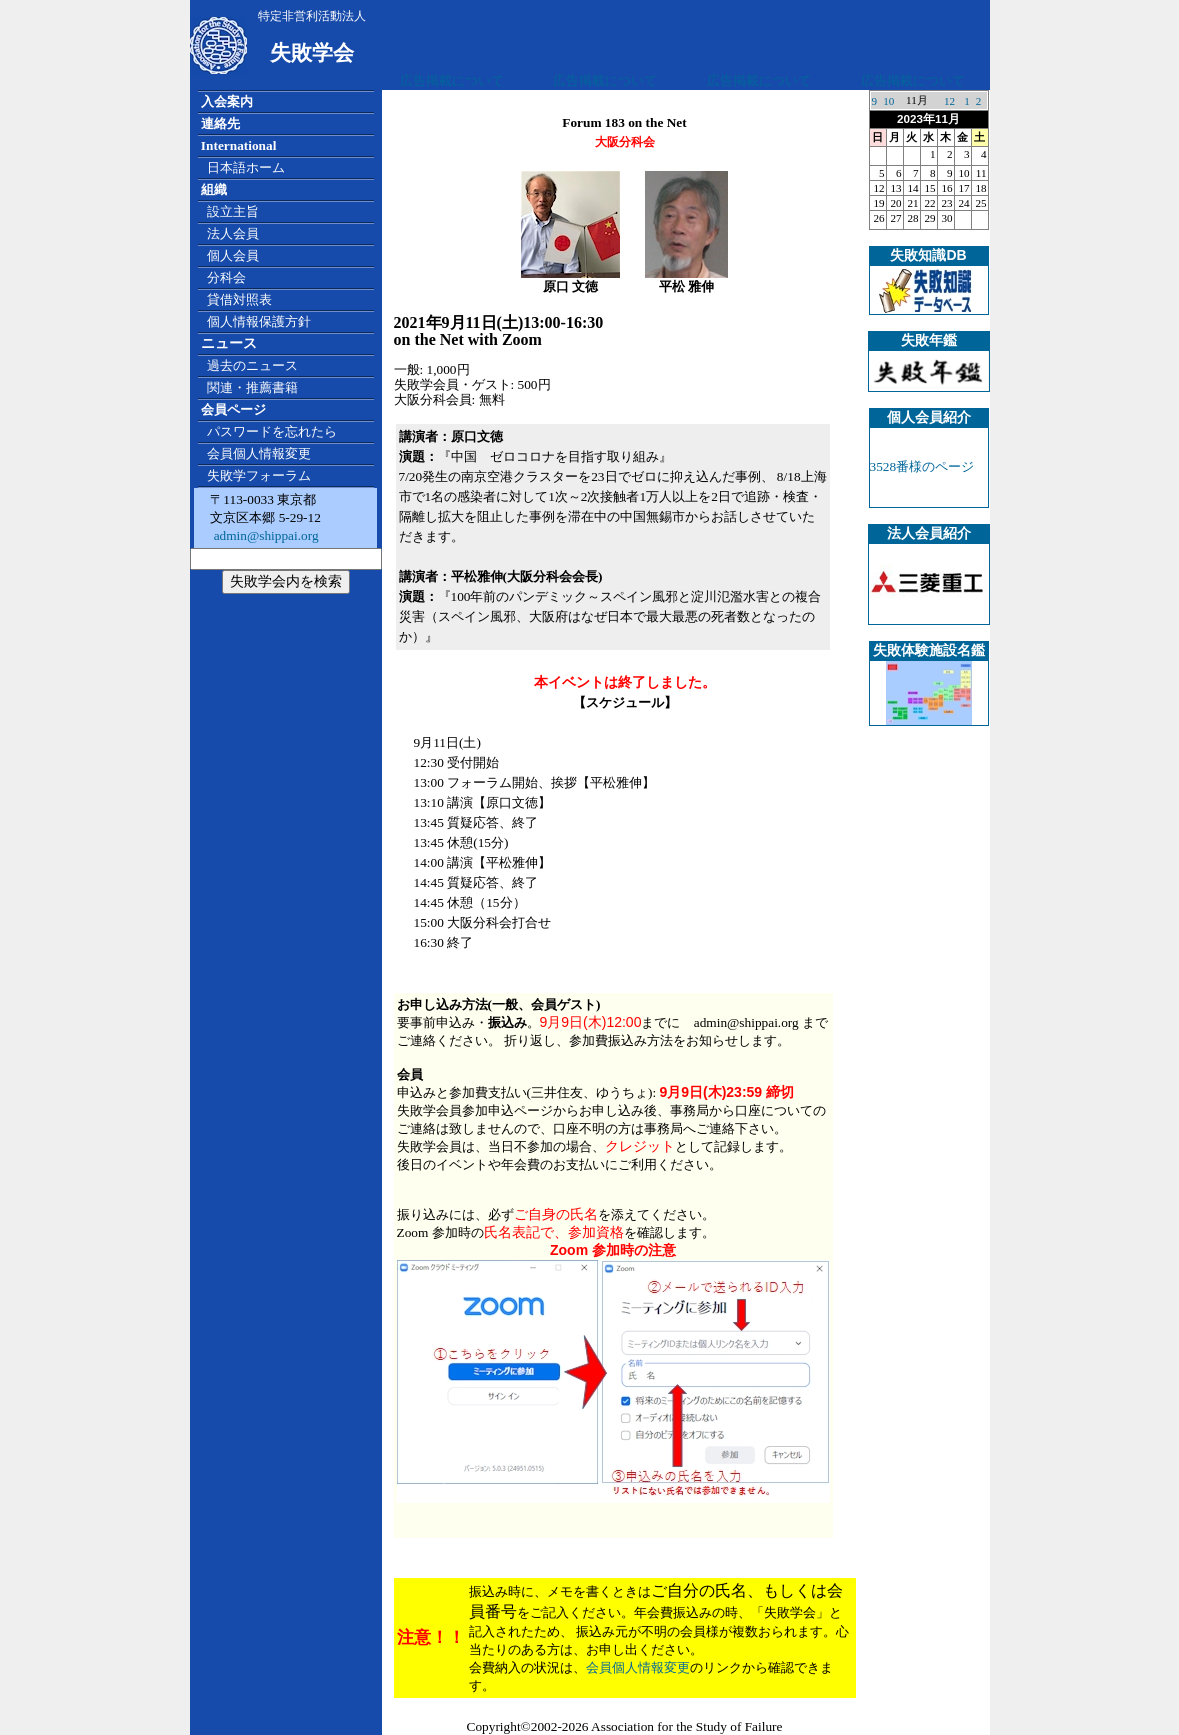  I want to click on 広告掲載について, so click(452, 80).